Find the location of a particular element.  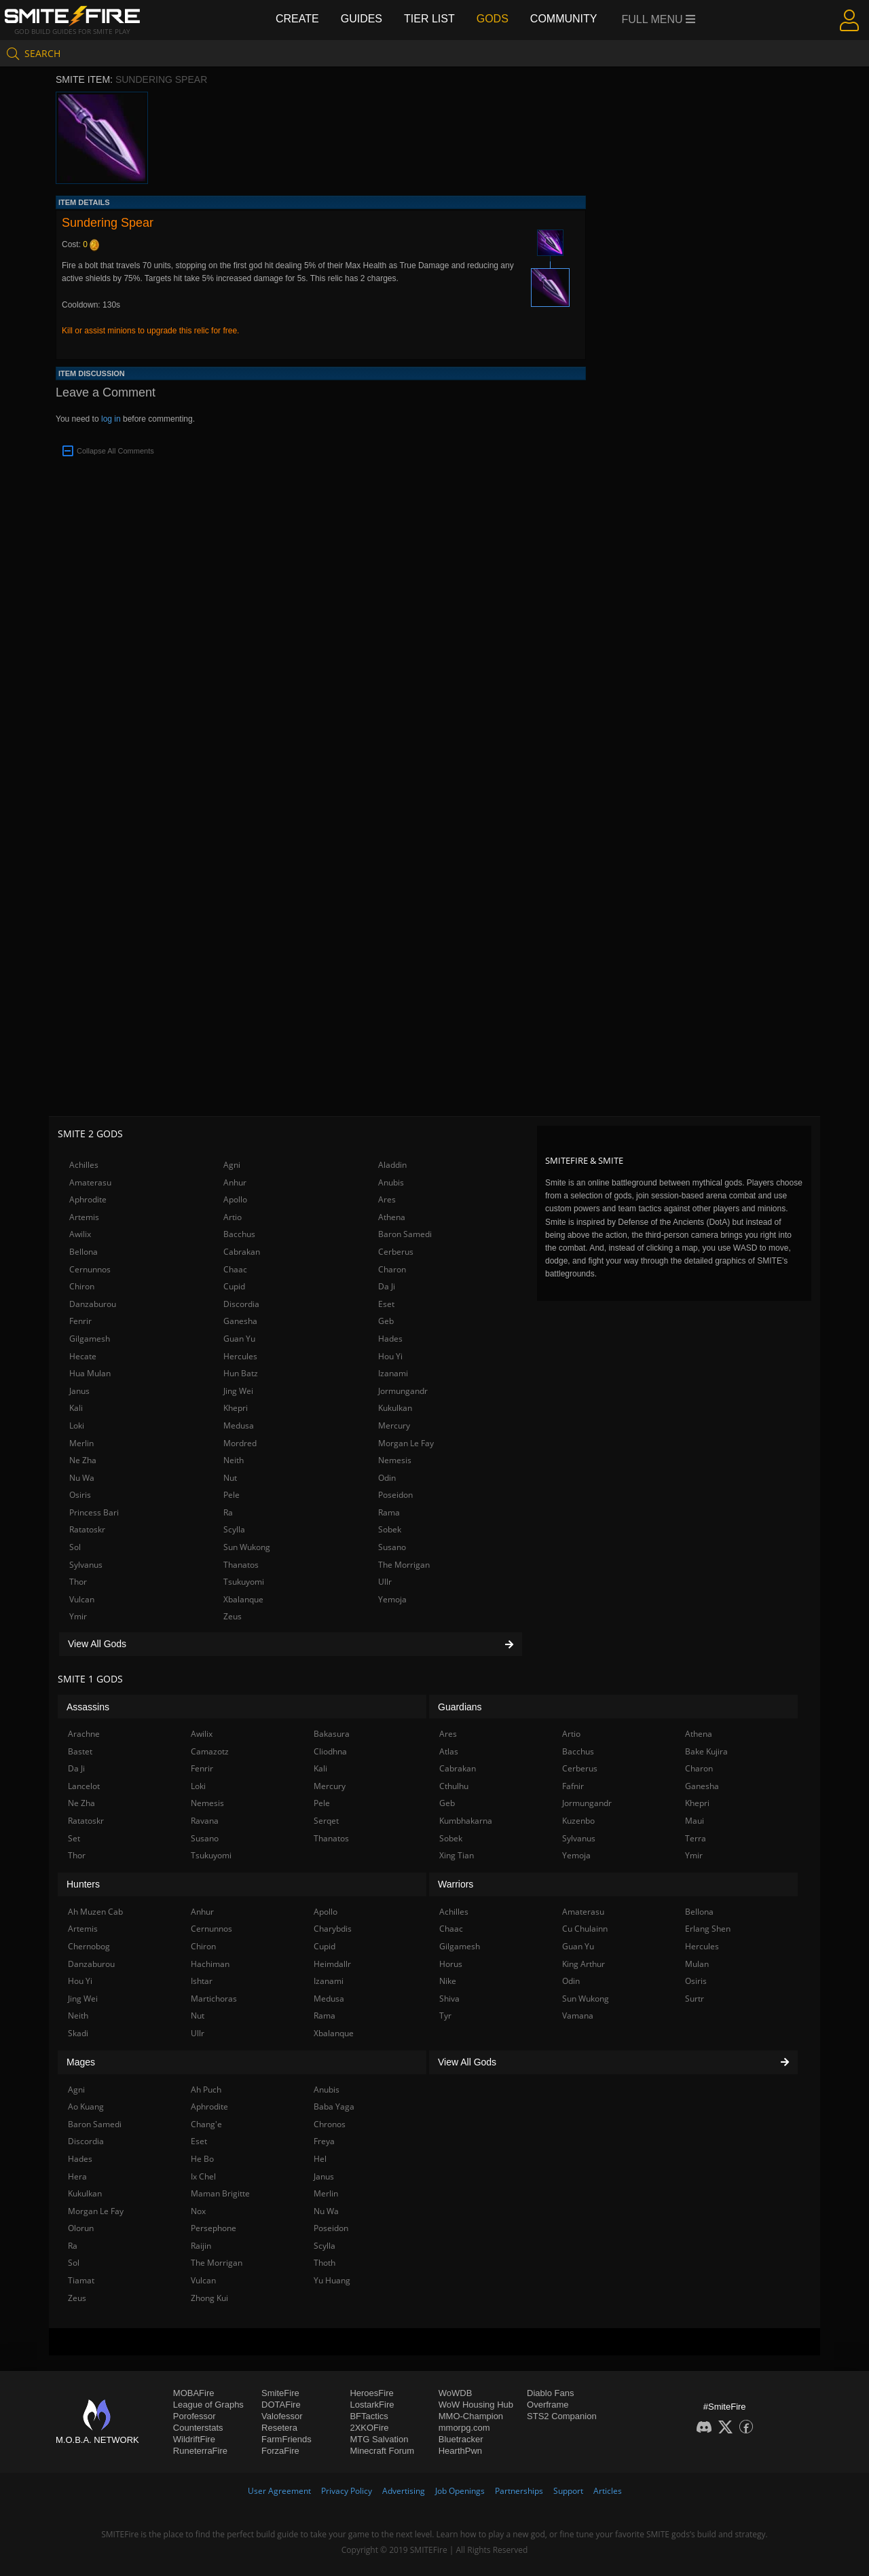

Skadi is located at coordinates (78, 2033).